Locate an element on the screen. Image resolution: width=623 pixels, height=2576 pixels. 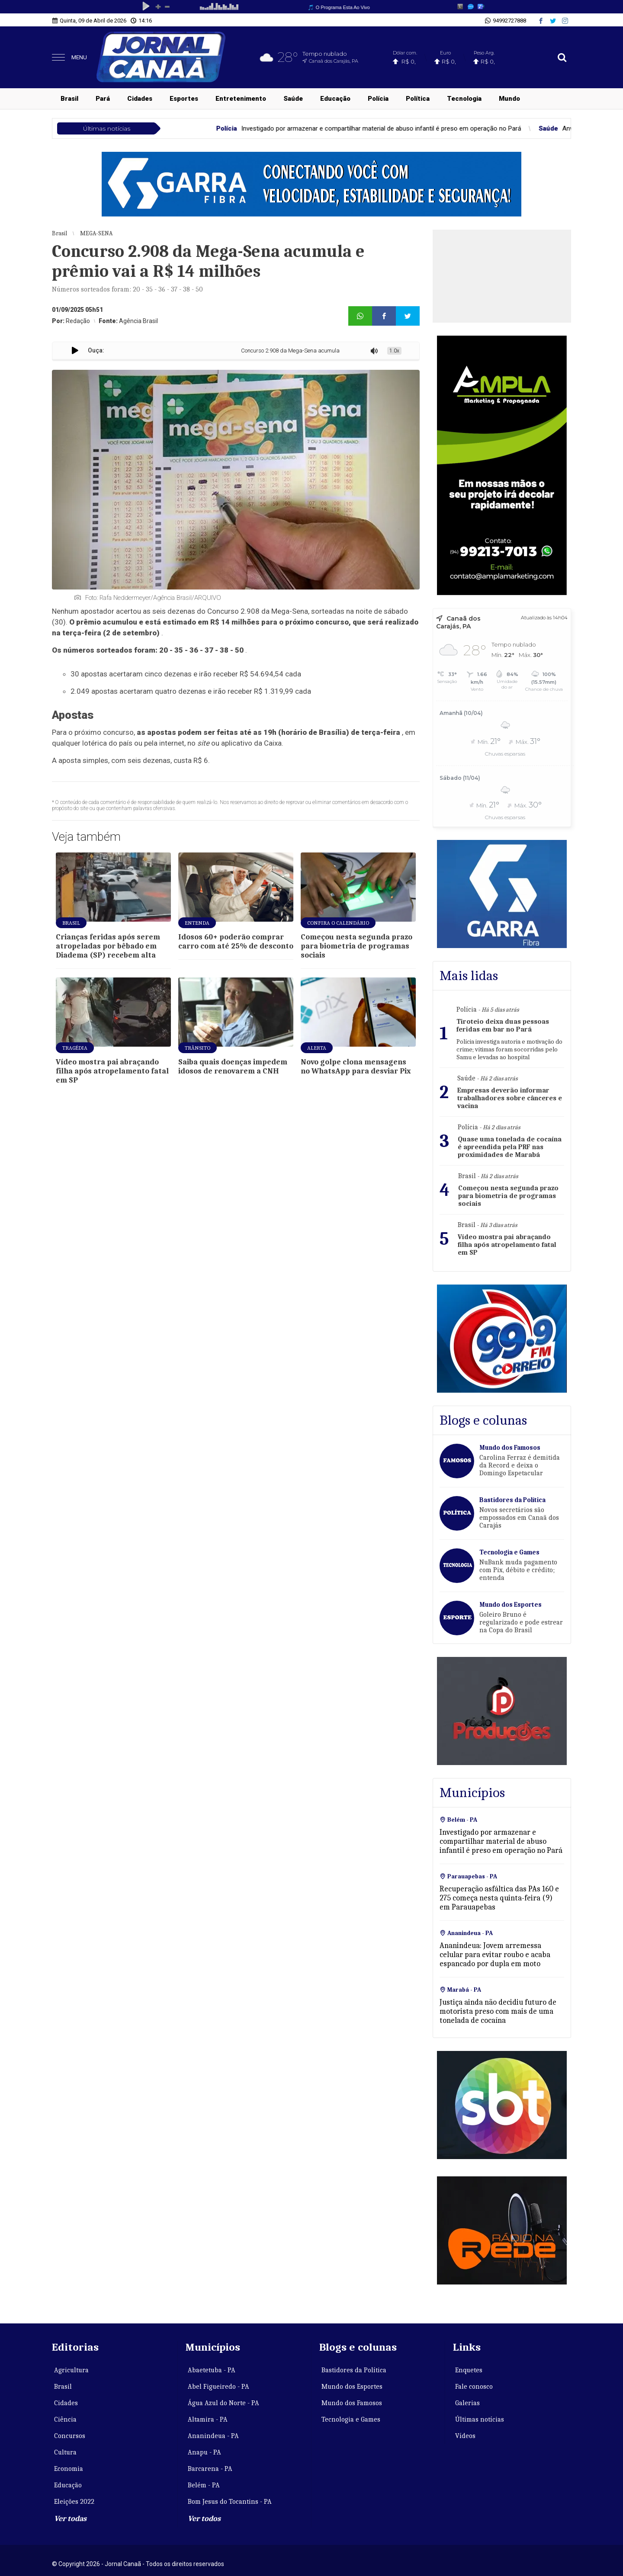
Bom Jesus do Tocantins - PA is located at coordinates (230, 2502).